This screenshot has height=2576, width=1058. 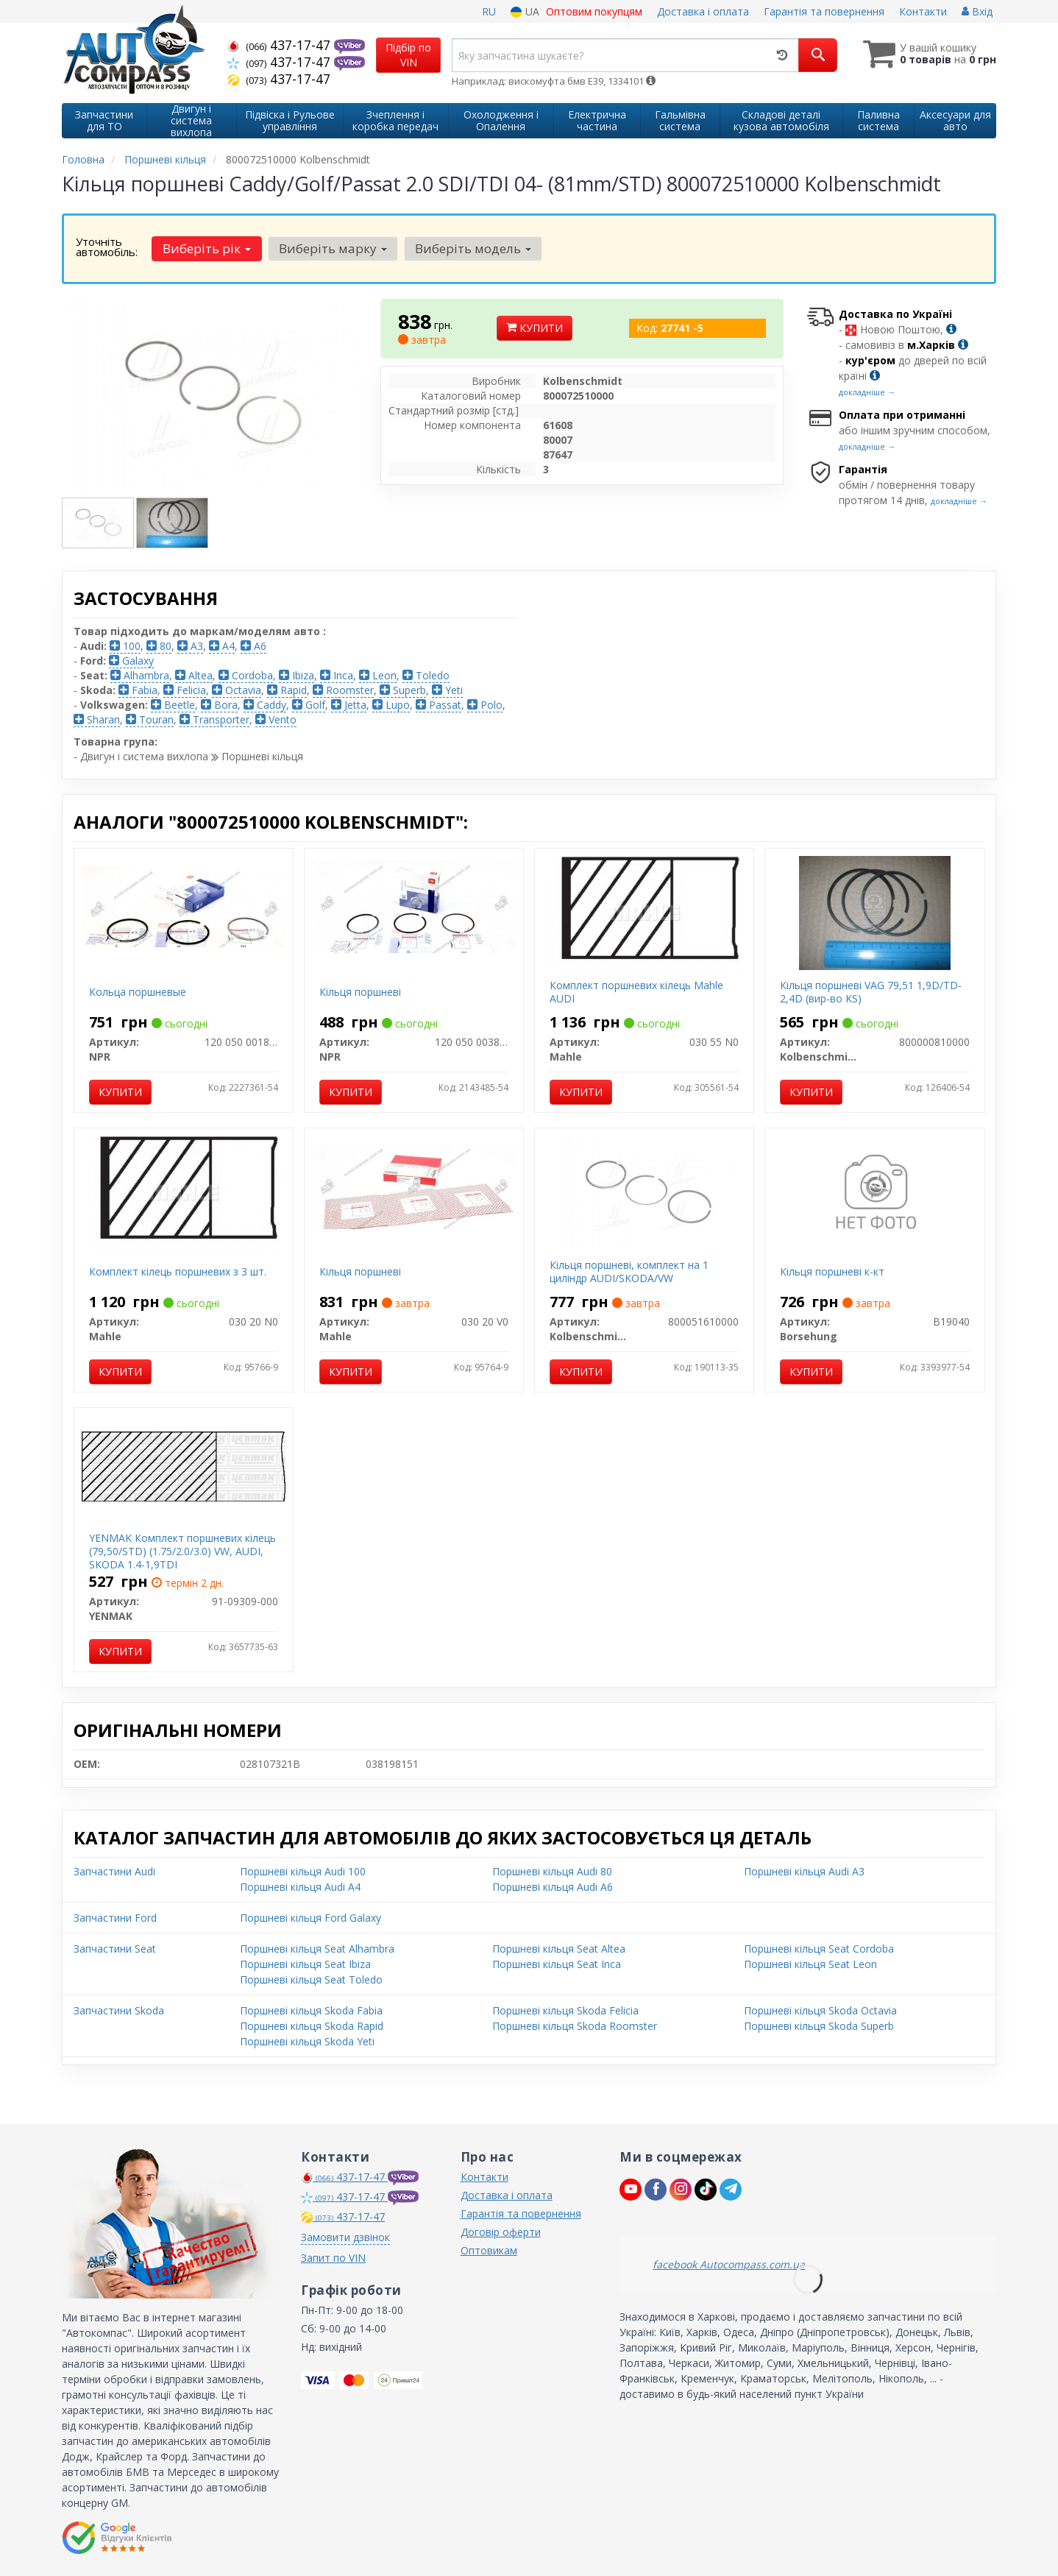 What do you see at coordinates (311, 1979) in the screenshot?
I see `Поршневі кільця Seat Toledo` at bounding box center [311, 1979].